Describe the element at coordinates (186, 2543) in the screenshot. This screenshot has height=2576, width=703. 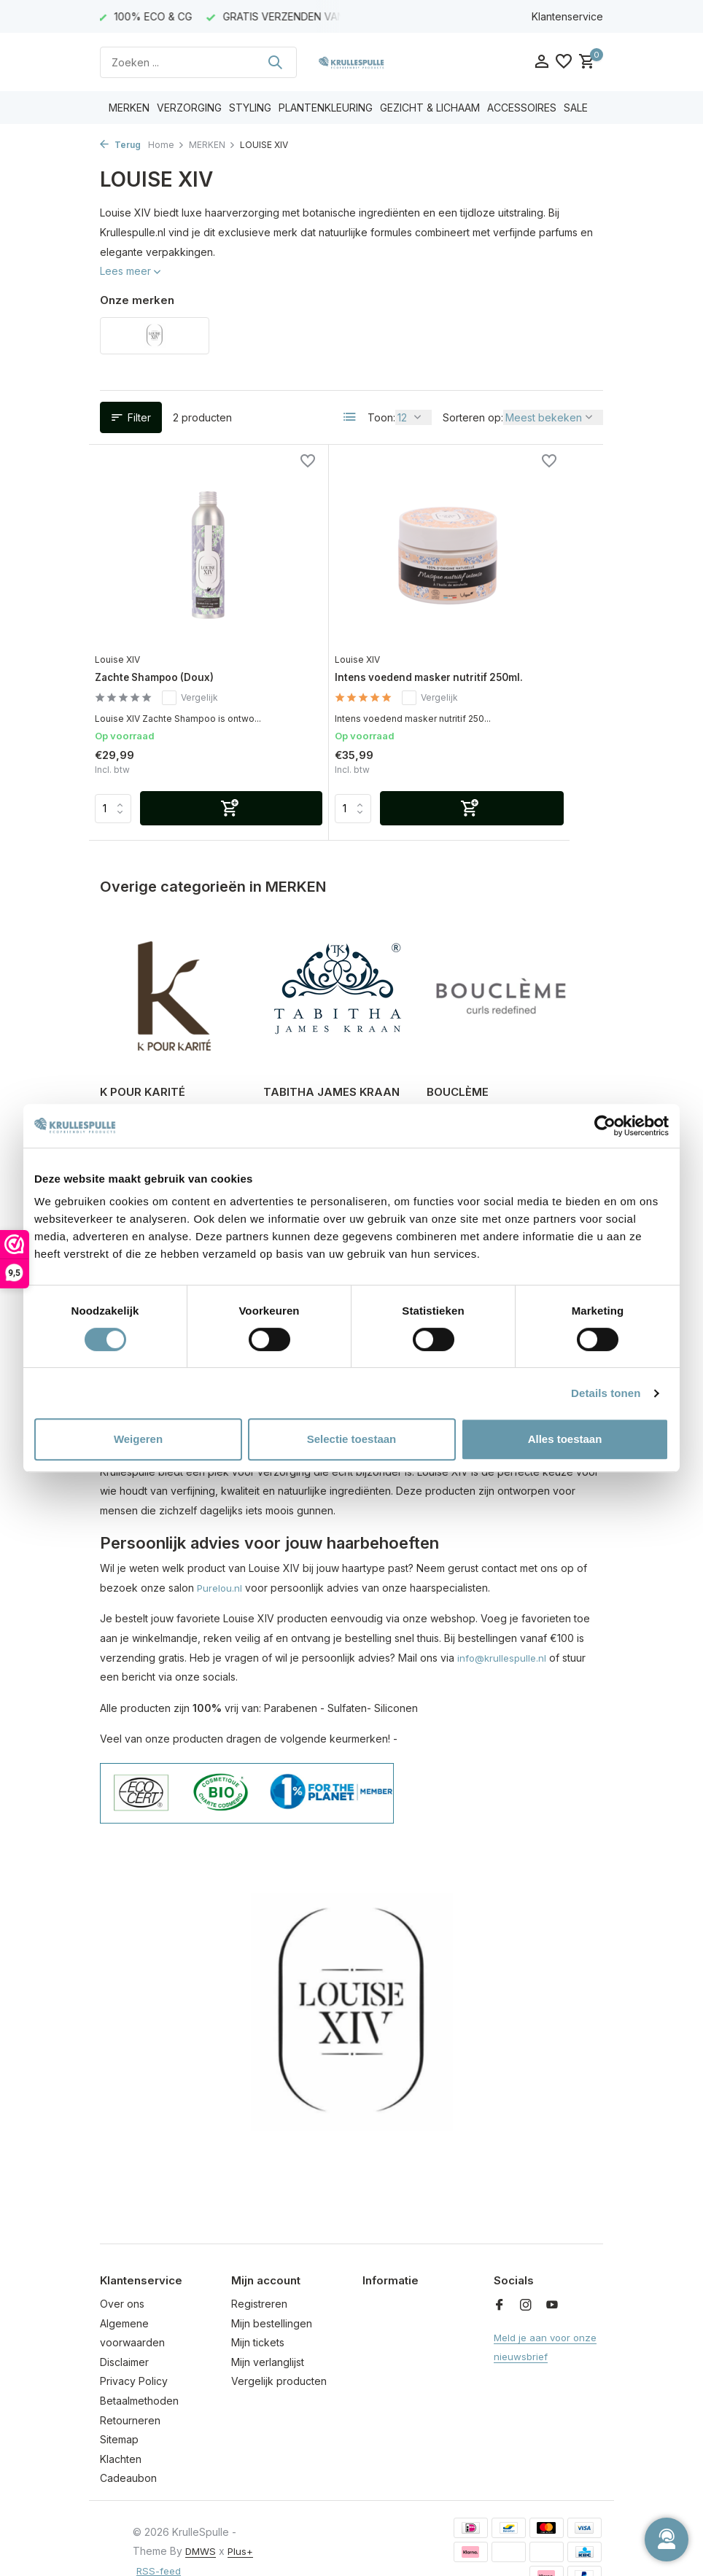
I see `RSS-feed` at that location.